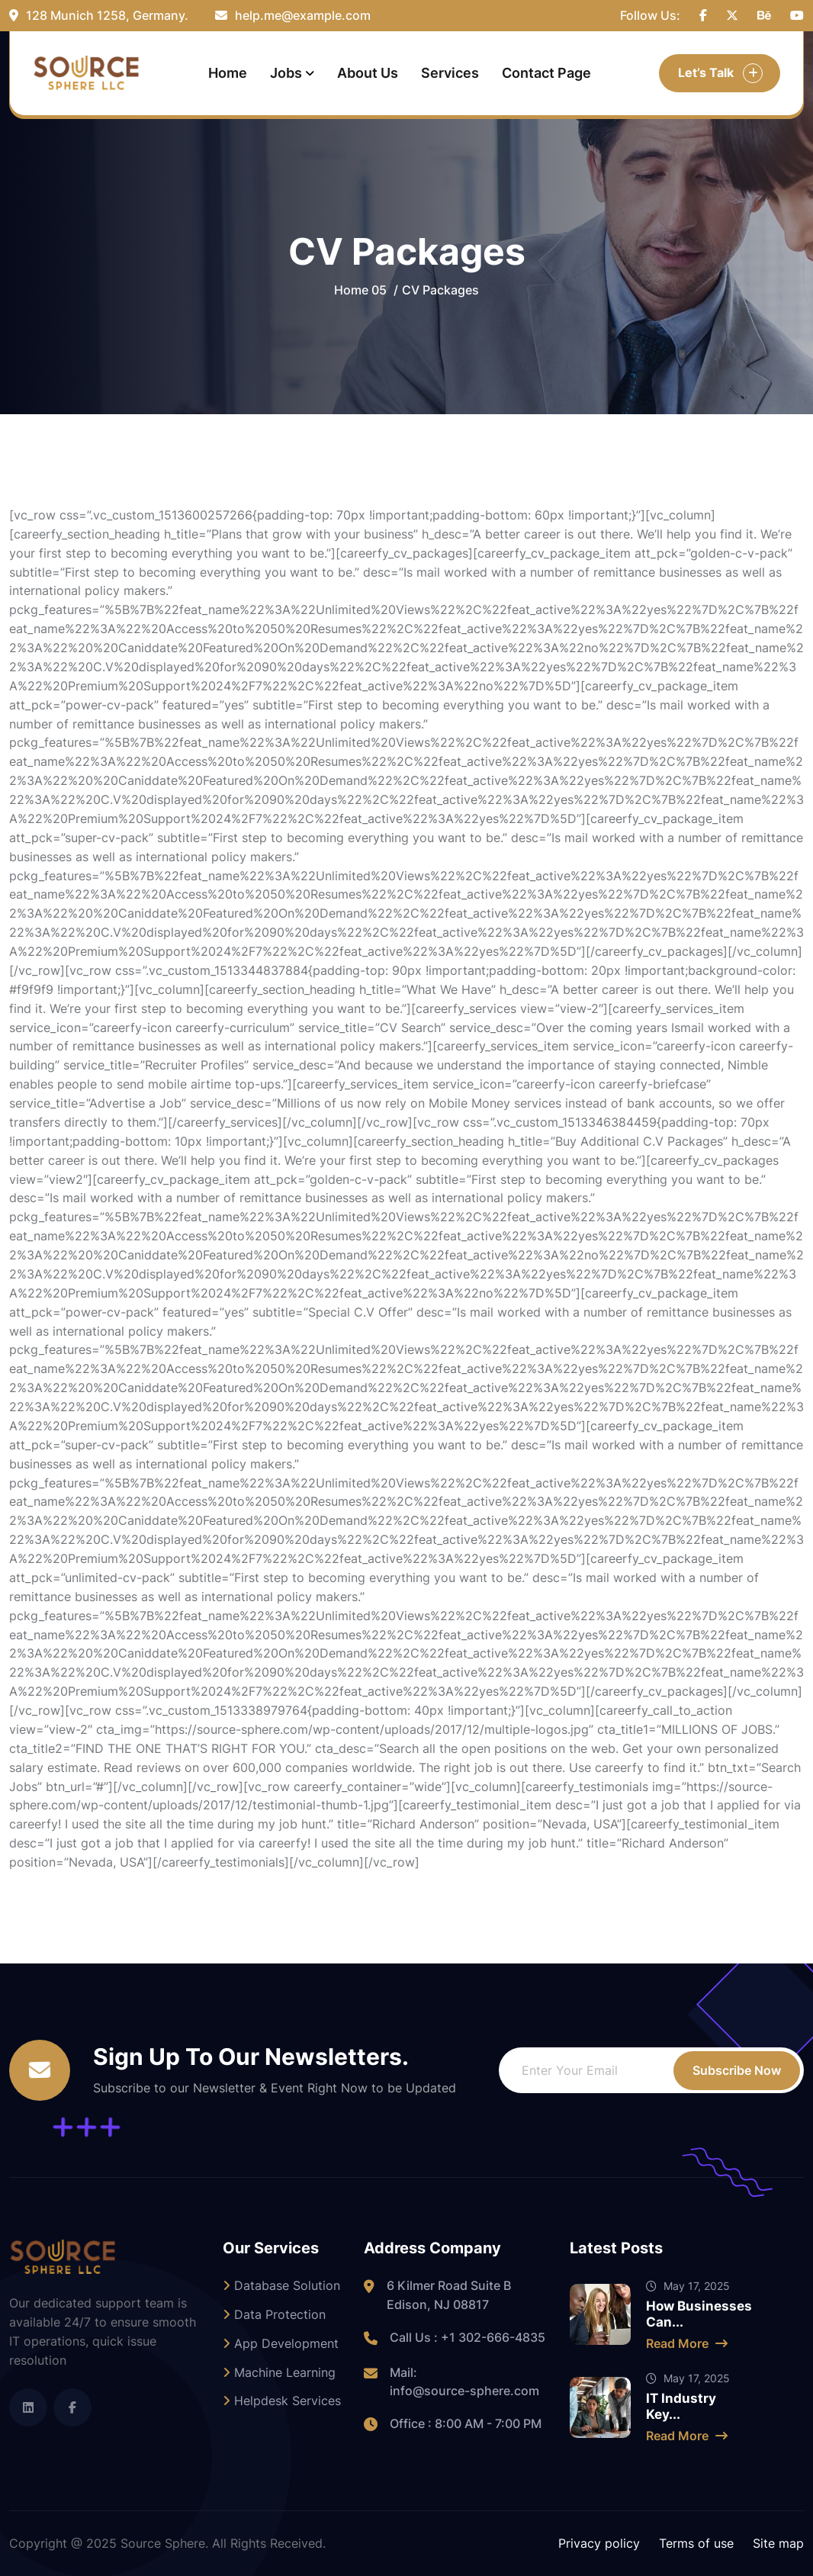  Describe the element at coordinates (681, 2406) in the screenshot. I see `IT Industry Key...` at that location.